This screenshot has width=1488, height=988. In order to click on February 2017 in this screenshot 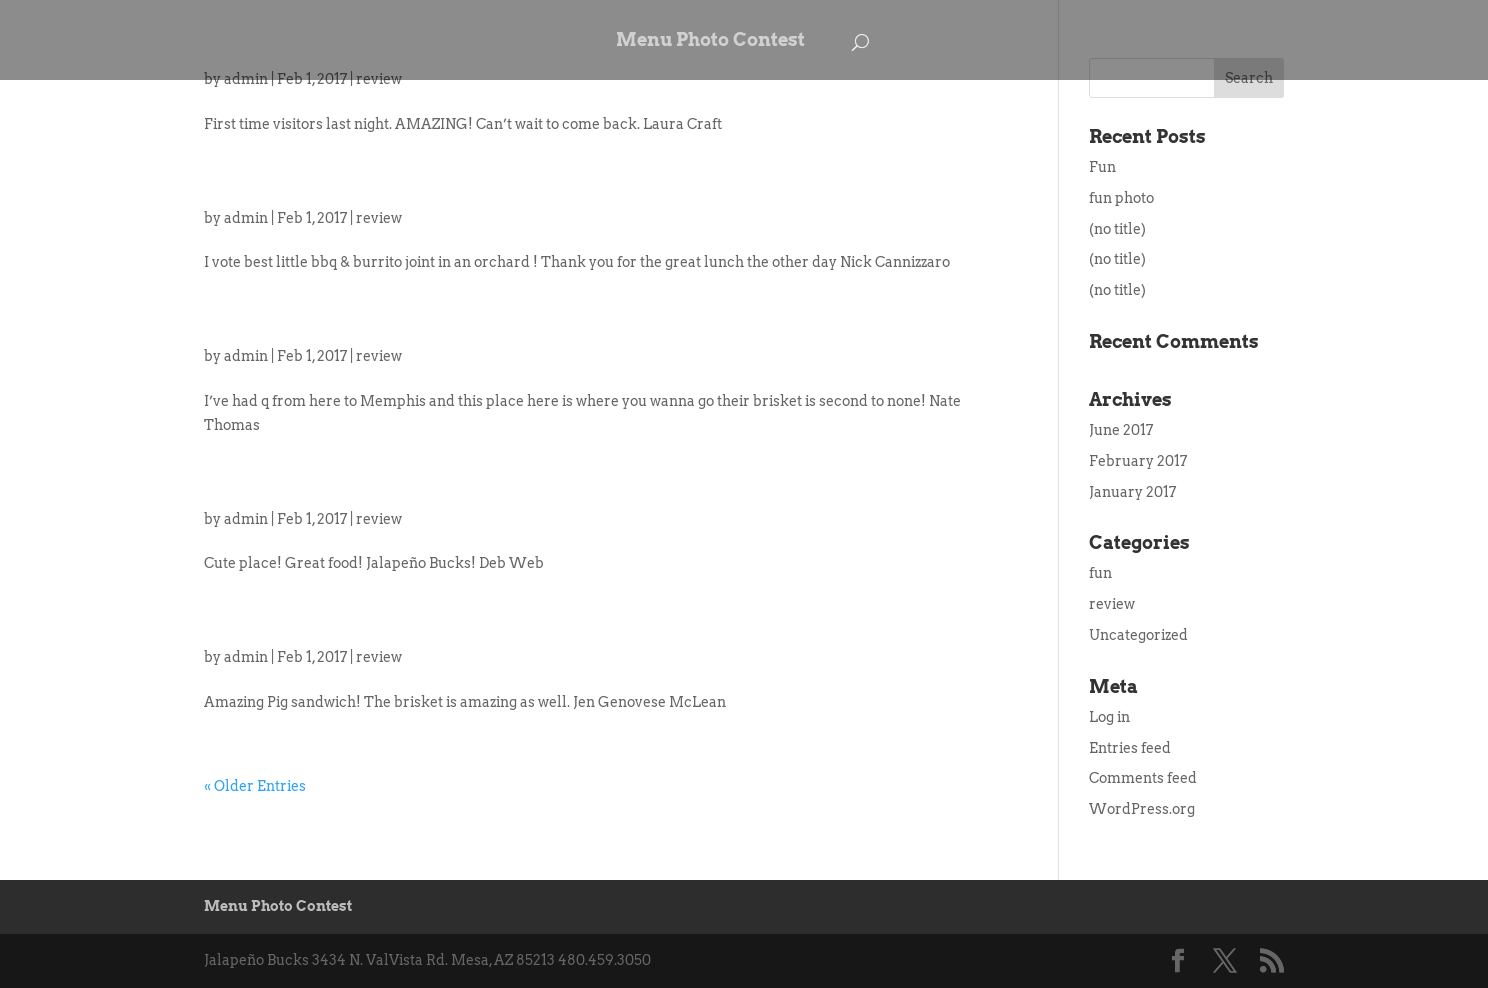, I will do `click(1138, 461)`.